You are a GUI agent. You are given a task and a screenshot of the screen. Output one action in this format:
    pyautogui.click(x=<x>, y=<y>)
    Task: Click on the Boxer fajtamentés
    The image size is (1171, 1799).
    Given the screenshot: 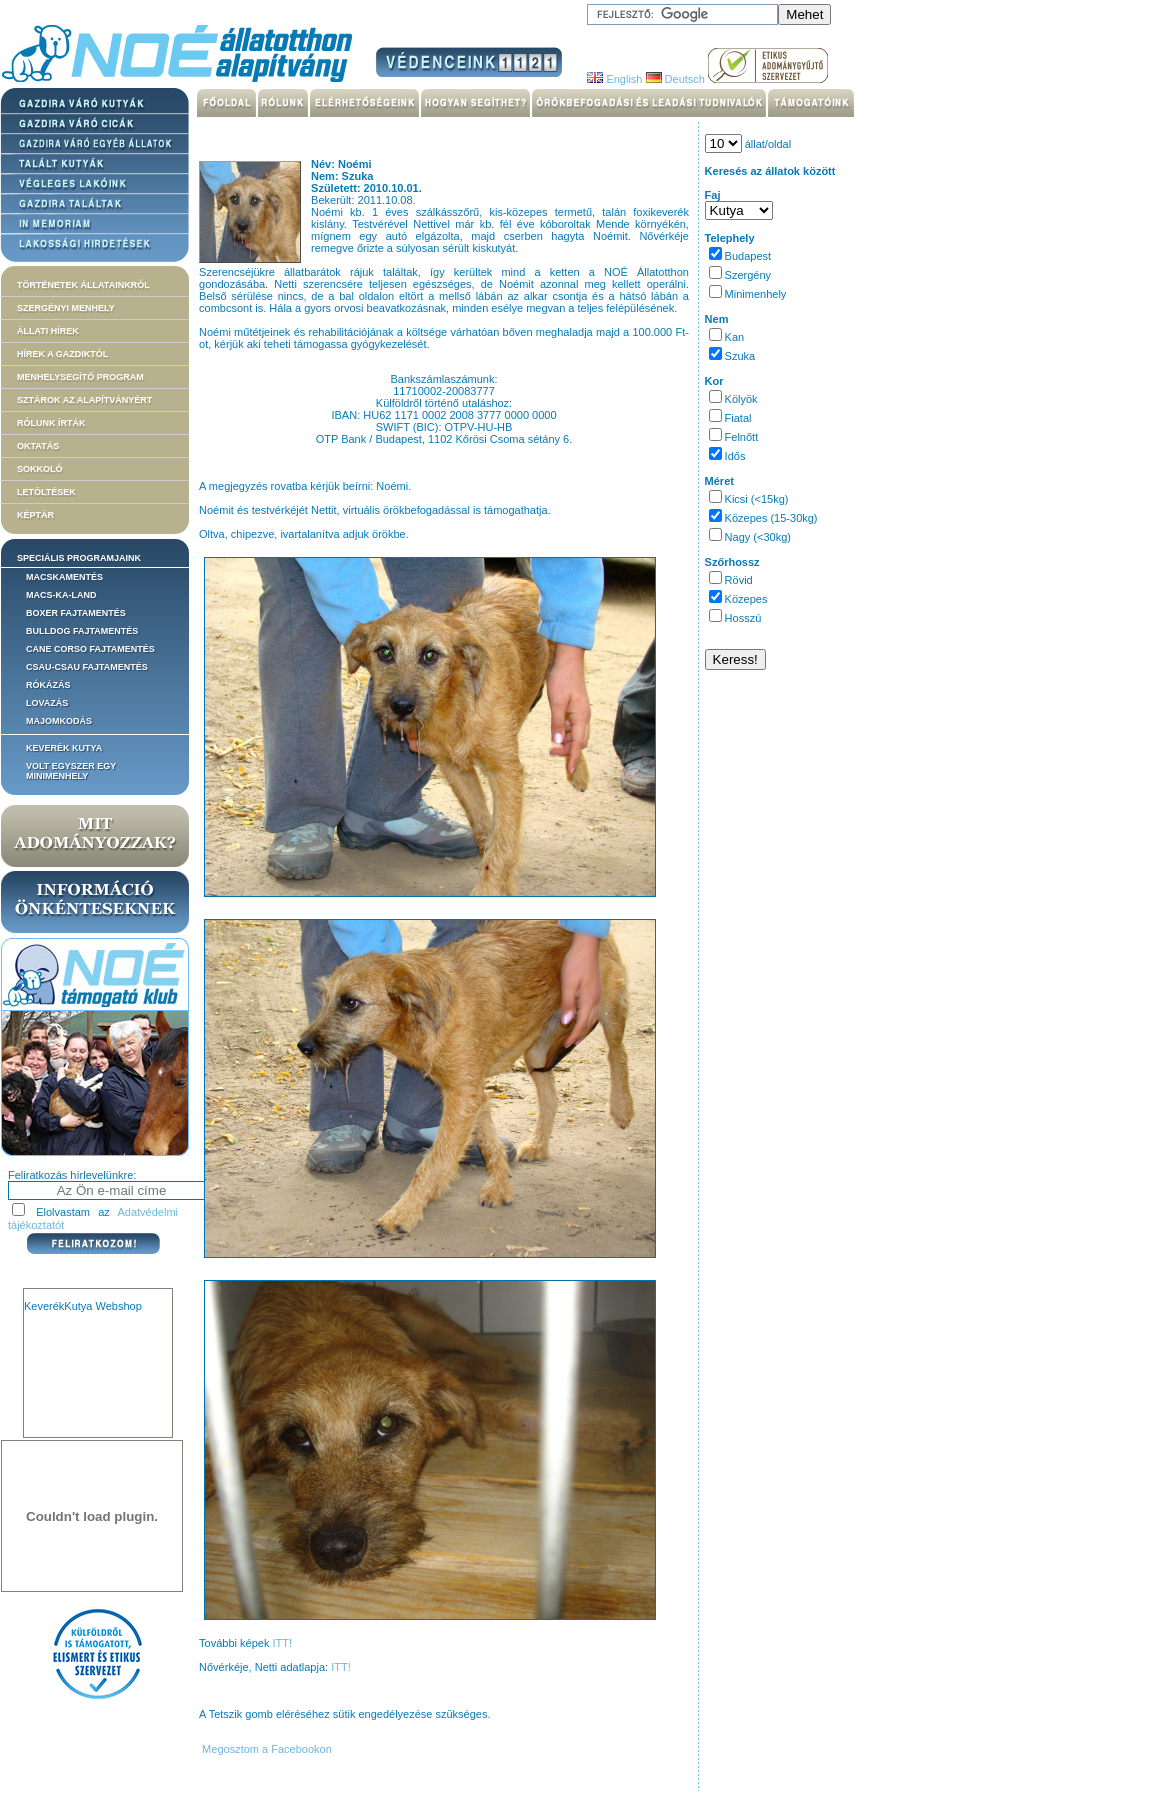 What is the action you would take?
    pyautogui.click(x=76, y=613)
    